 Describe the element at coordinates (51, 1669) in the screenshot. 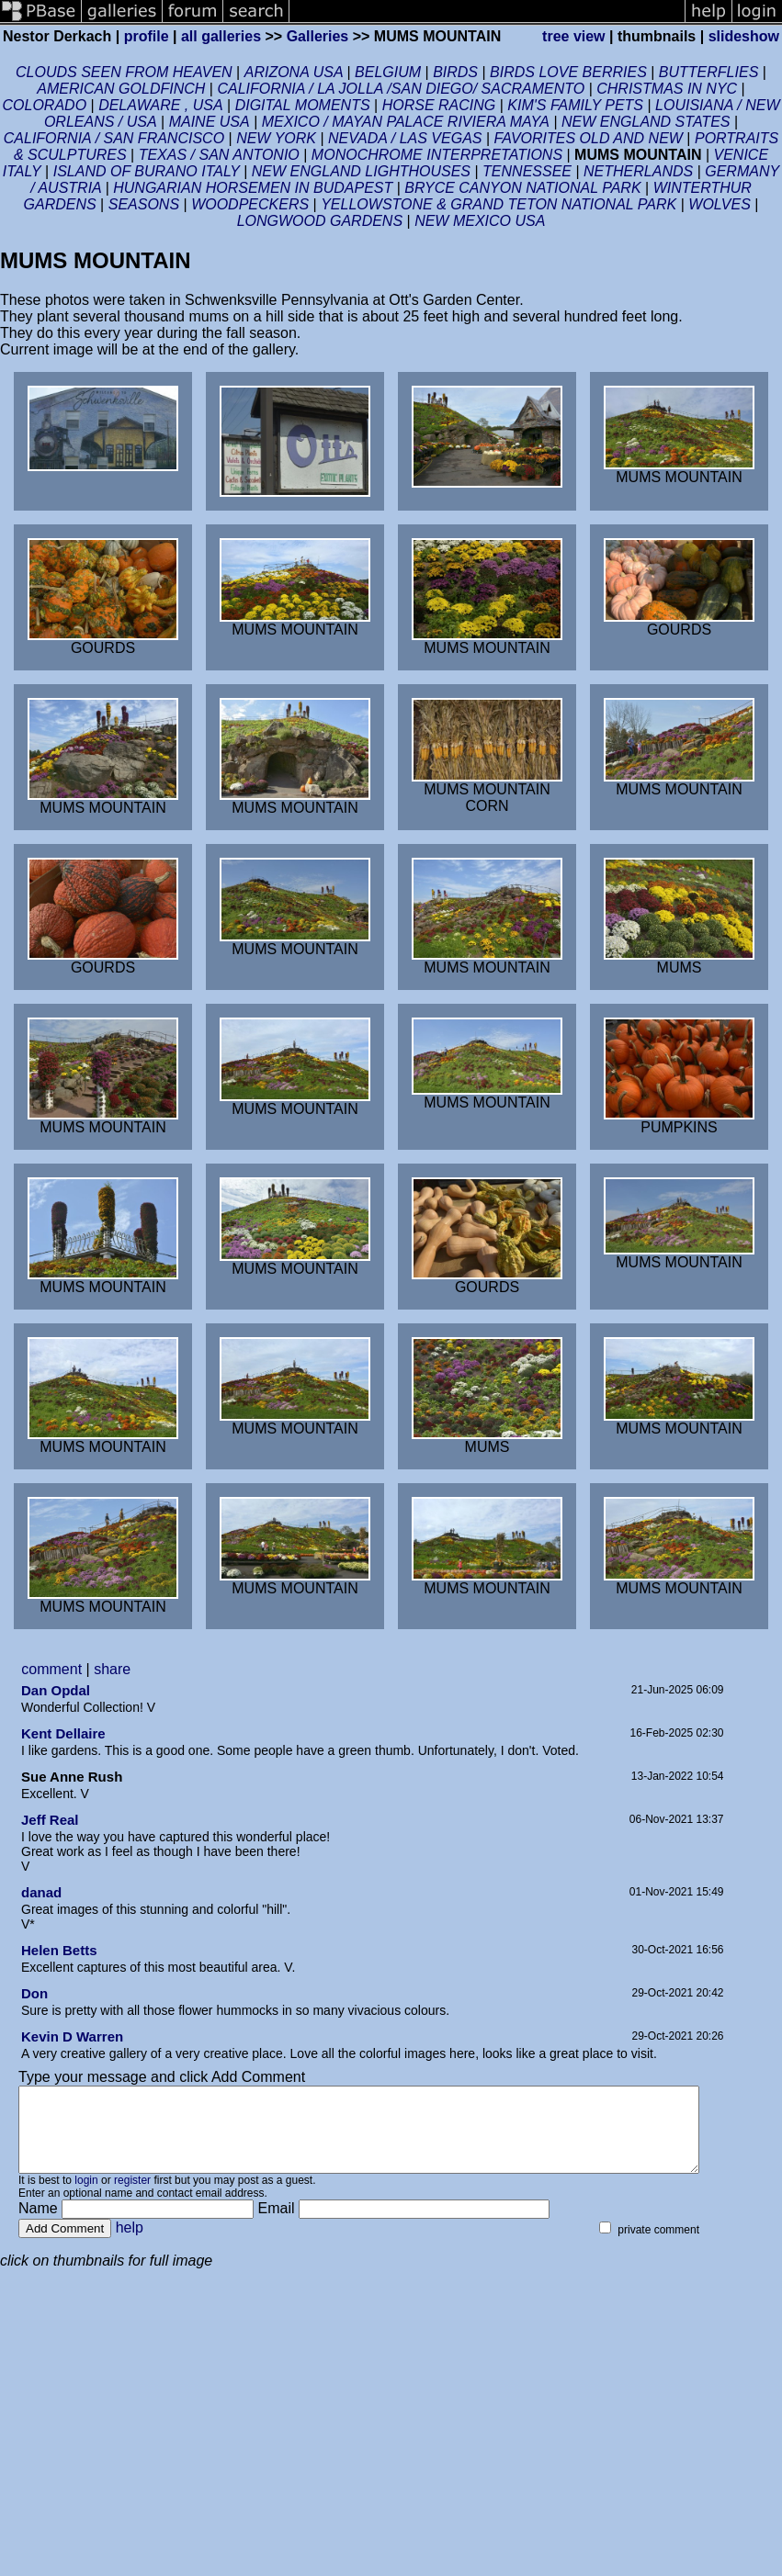

I see `comment` at that location.